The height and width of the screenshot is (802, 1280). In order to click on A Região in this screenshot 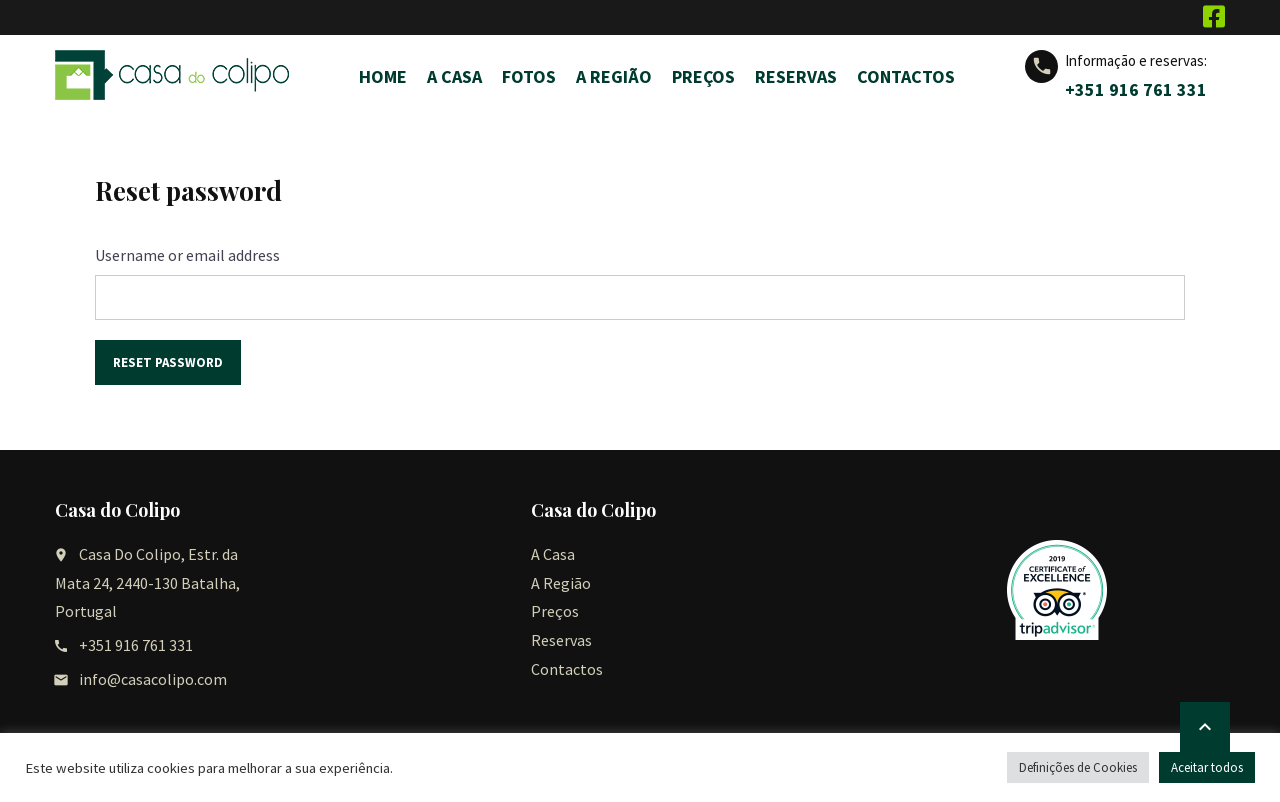, I will do `click(614, 76)`.